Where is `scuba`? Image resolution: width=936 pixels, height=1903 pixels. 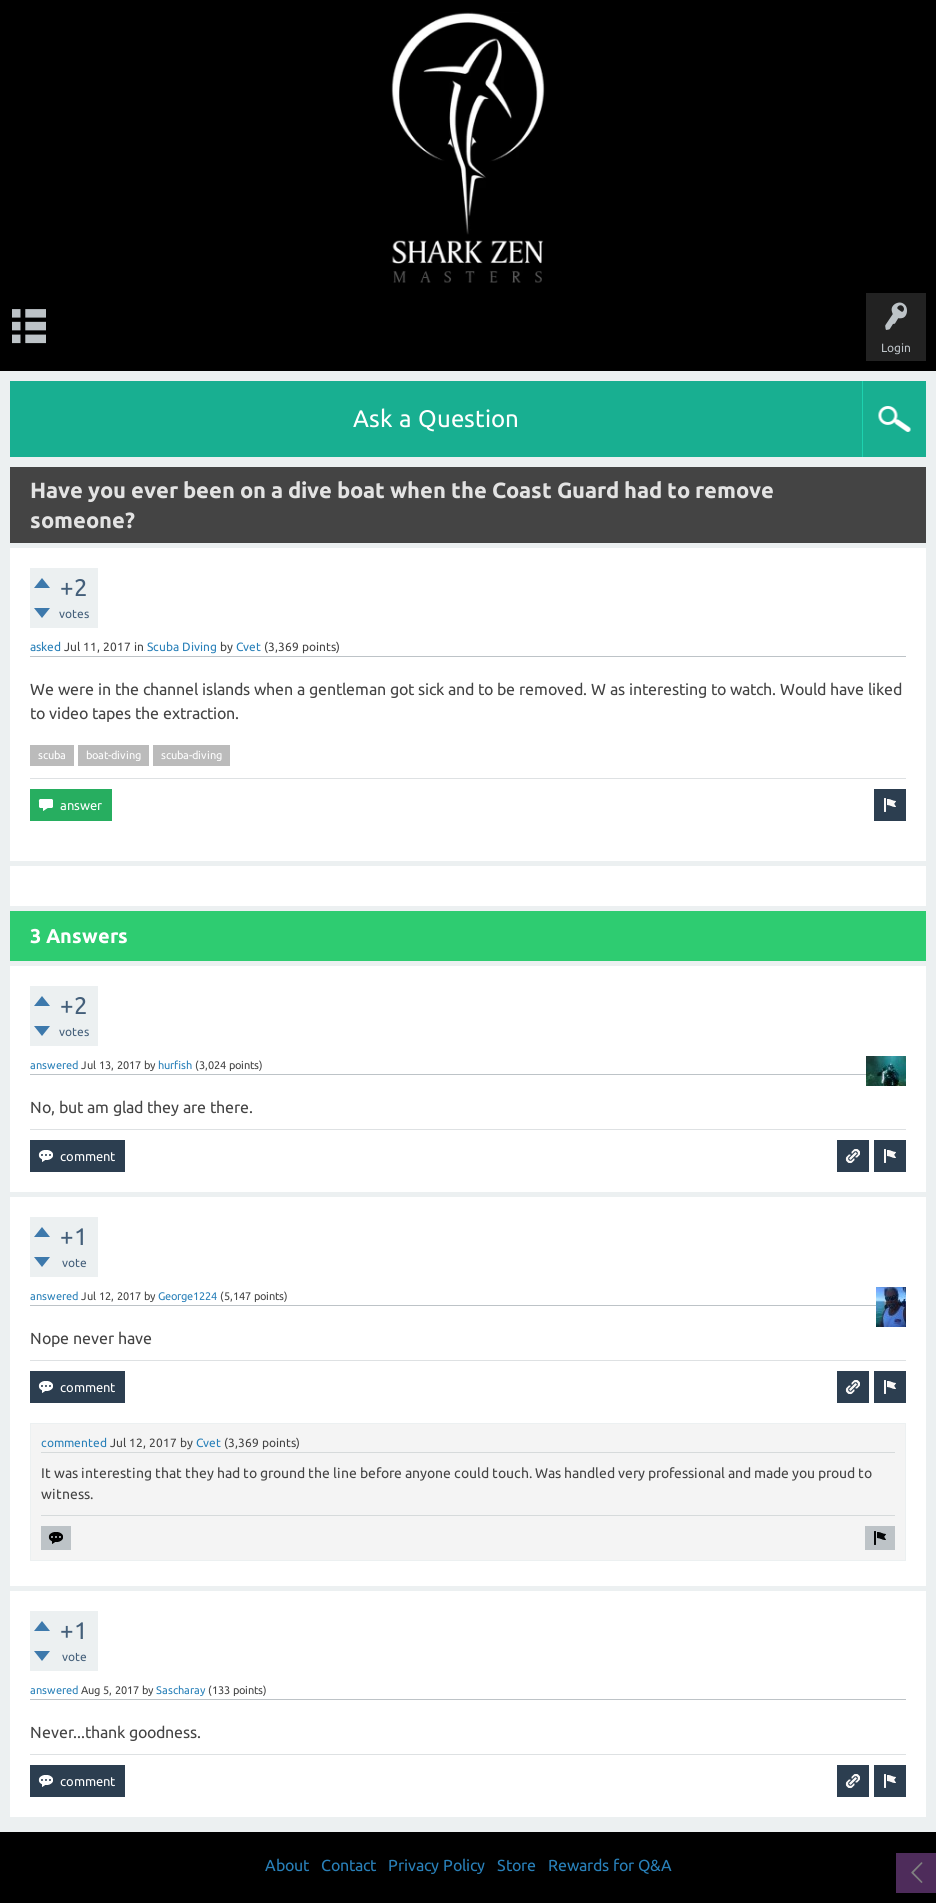 scuba is located at coordinates (52, 755).